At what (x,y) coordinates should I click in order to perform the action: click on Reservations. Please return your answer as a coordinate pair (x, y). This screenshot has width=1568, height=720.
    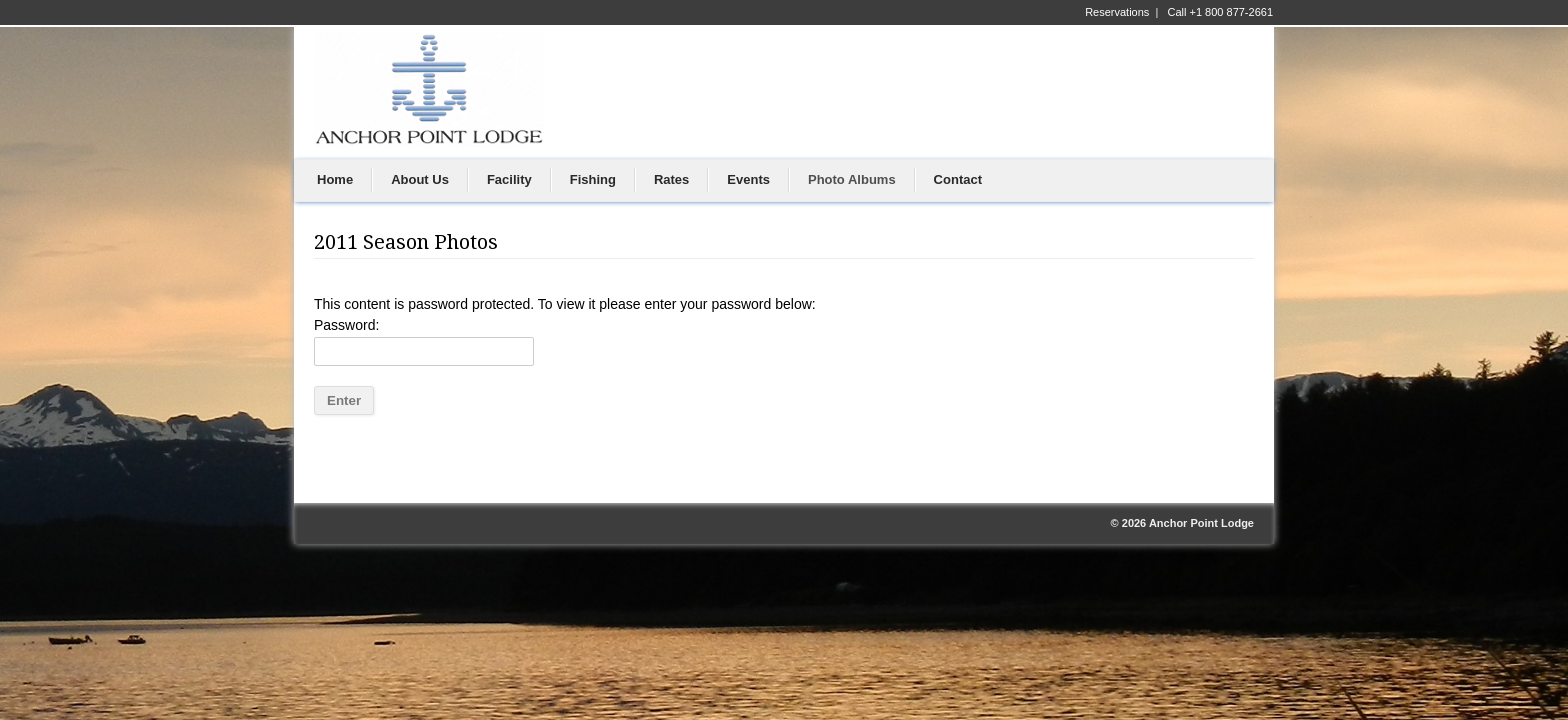
    Looking at the image, I should click on (1117, 12).